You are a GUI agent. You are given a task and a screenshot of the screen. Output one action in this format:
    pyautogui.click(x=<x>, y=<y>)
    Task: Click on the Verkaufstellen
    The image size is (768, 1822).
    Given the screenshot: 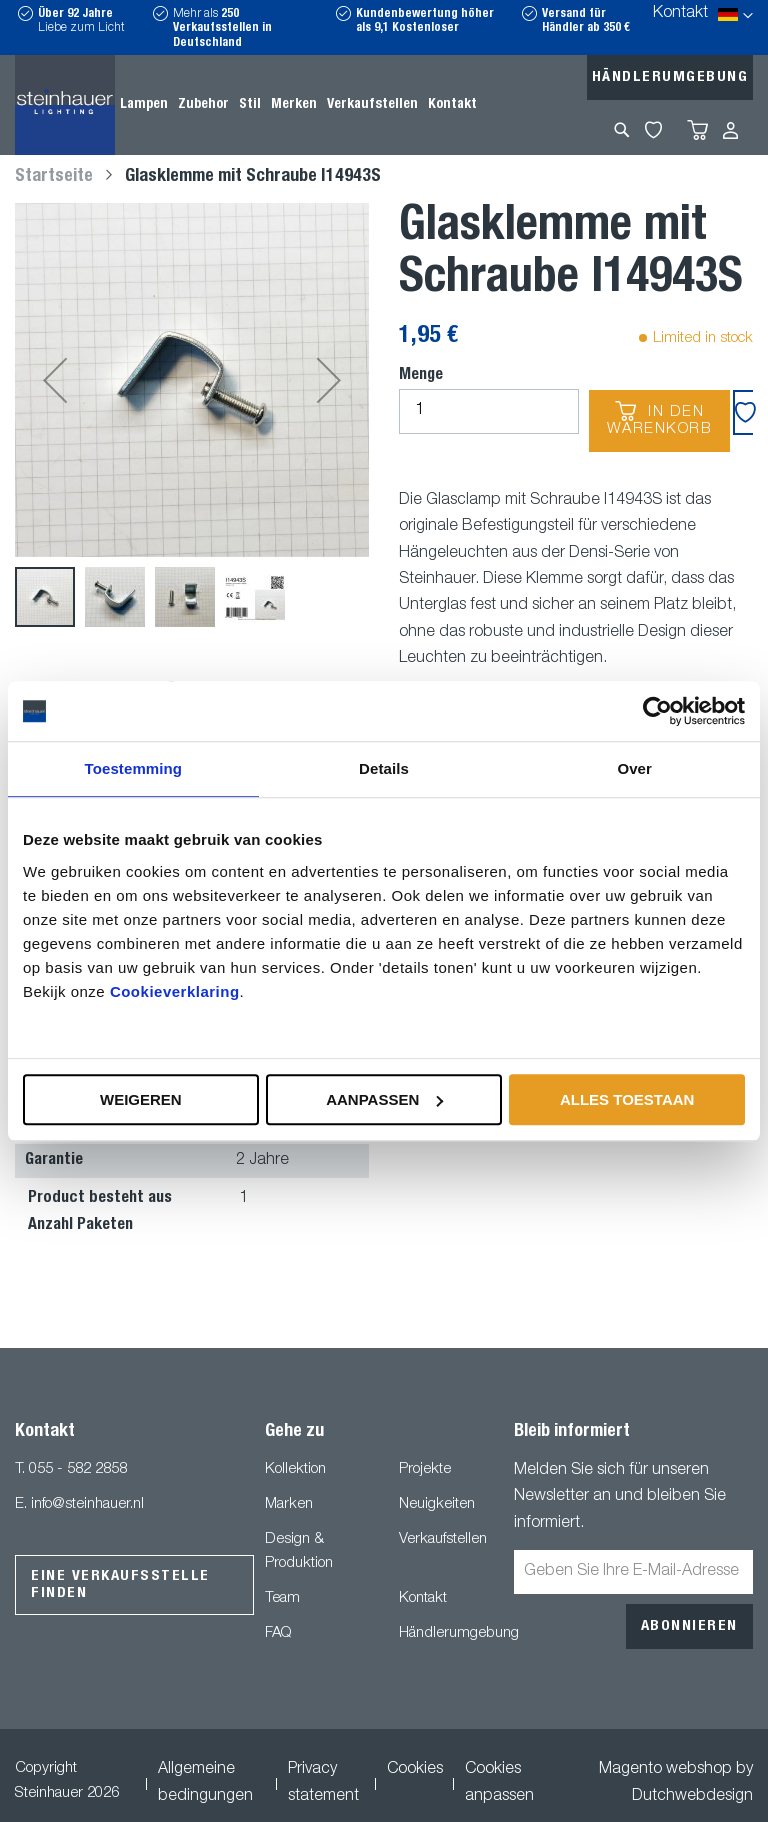 What is the action you would take?
    pyautogui.click(x=443, y=1539)
    